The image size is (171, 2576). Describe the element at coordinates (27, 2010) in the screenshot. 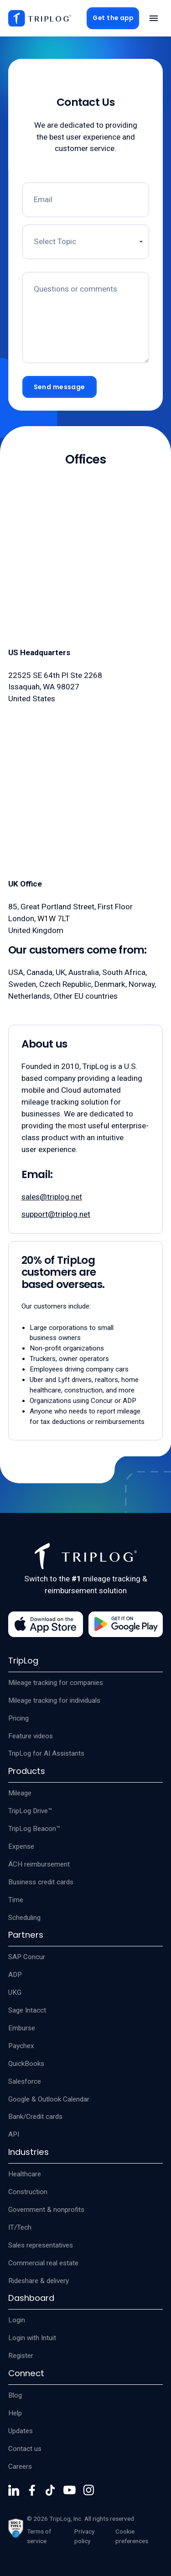

I see `Sage Intacct` at that location.